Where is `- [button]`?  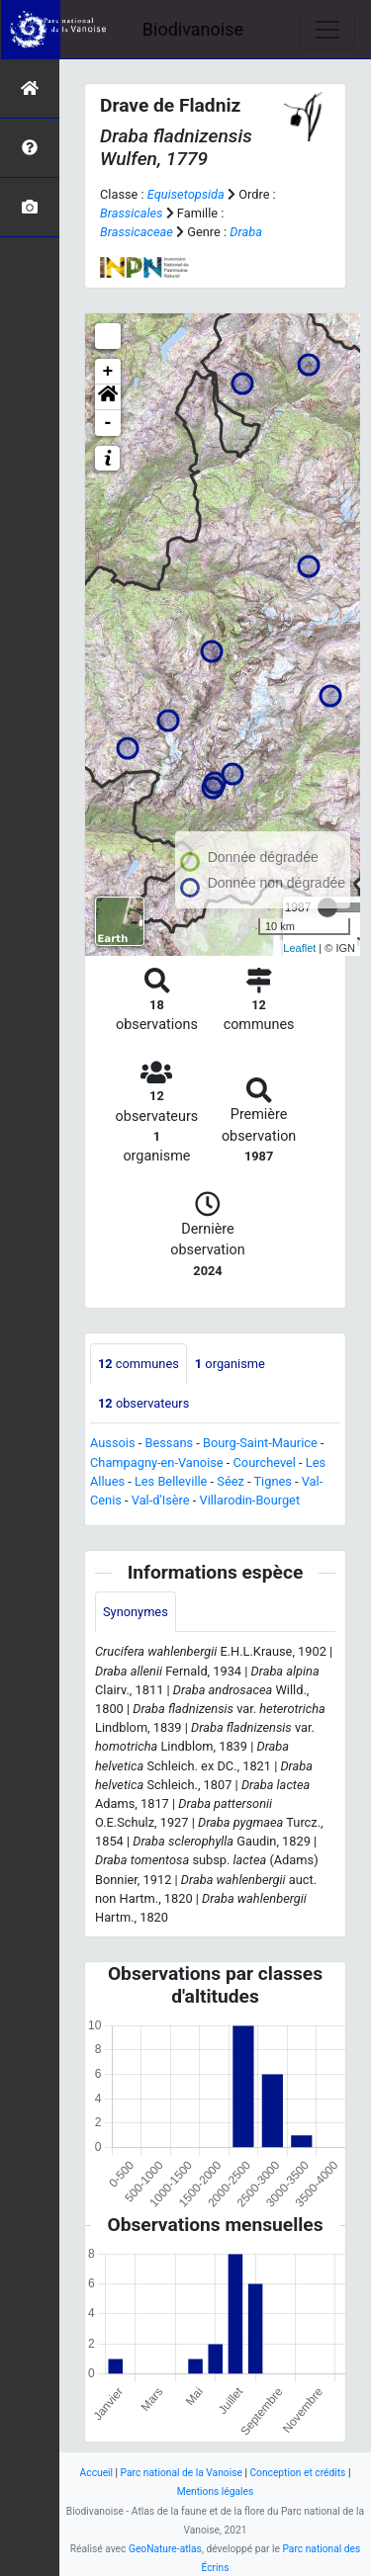 - [button] is located at coordinates (108, 423).